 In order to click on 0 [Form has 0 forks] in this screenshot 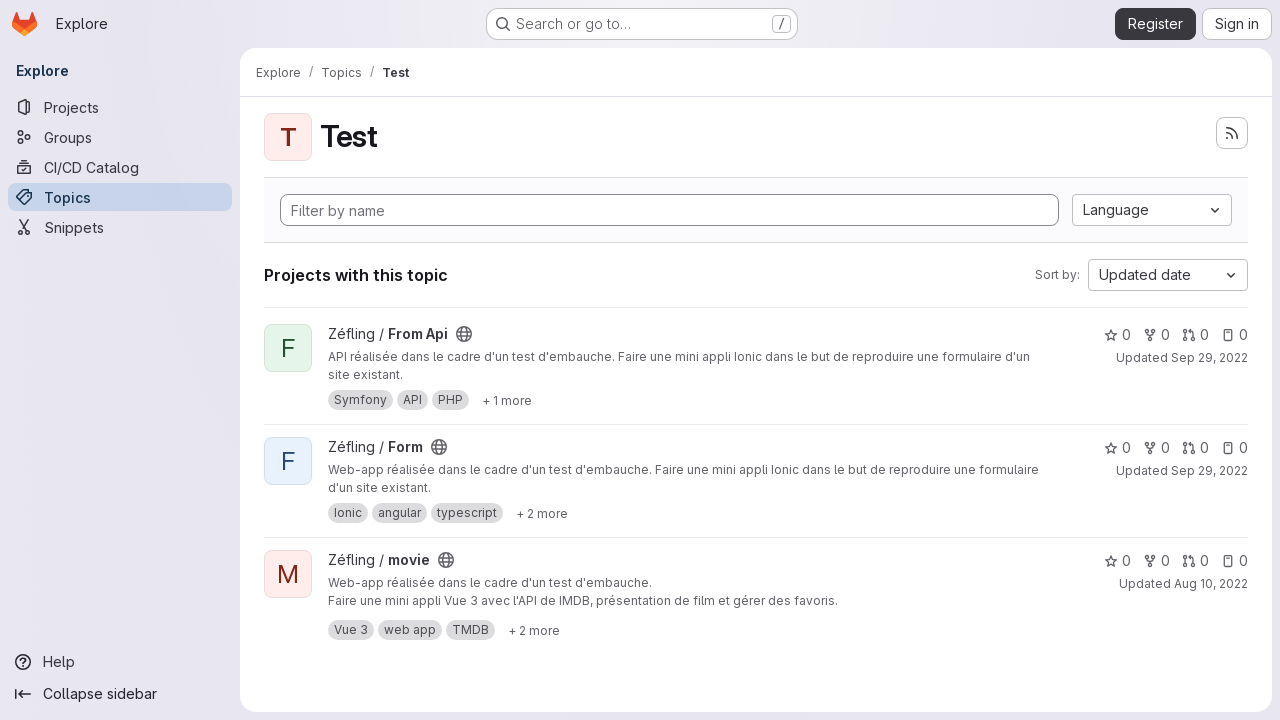, I will do `click(1156, 447)`.